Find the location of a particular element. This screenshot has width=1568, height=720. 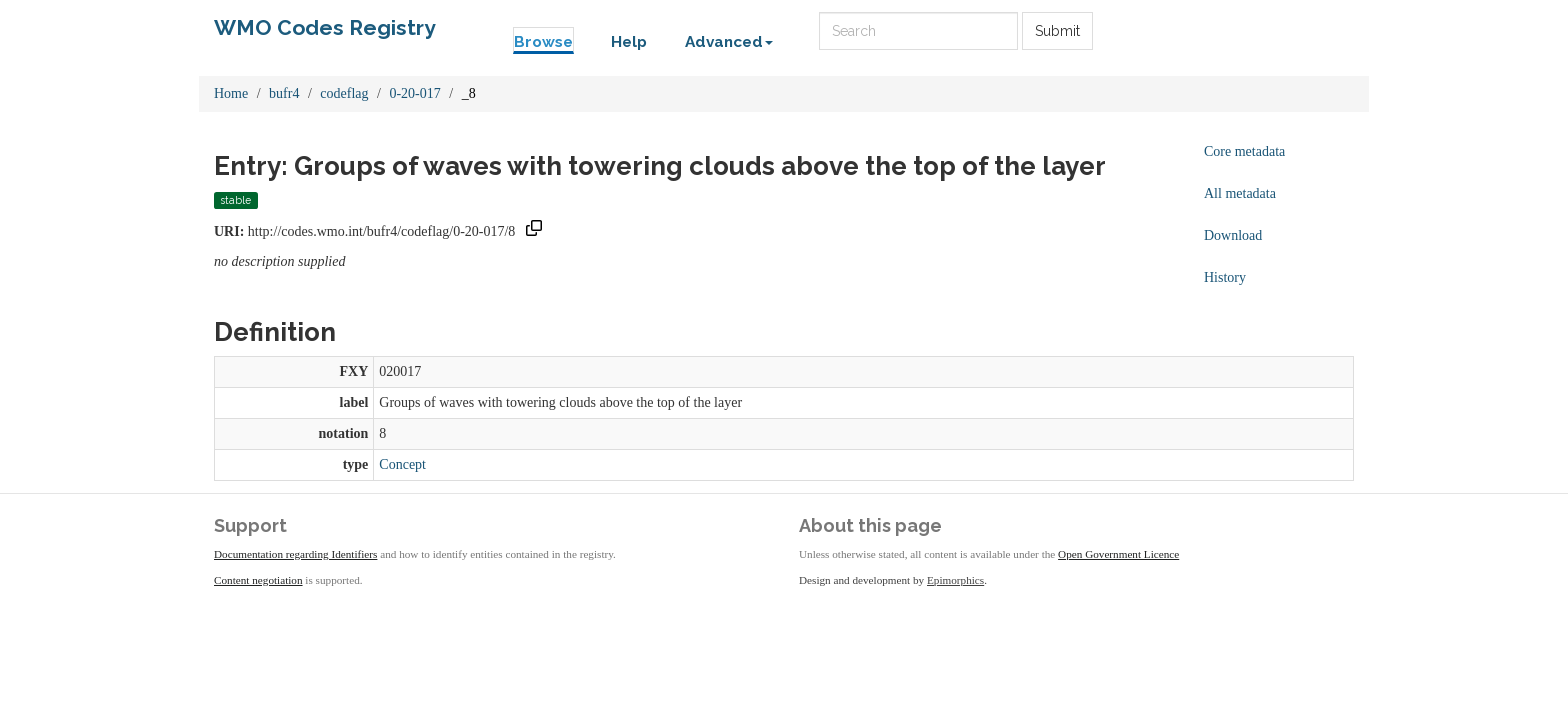

Help is located at coordinates (629, 42).